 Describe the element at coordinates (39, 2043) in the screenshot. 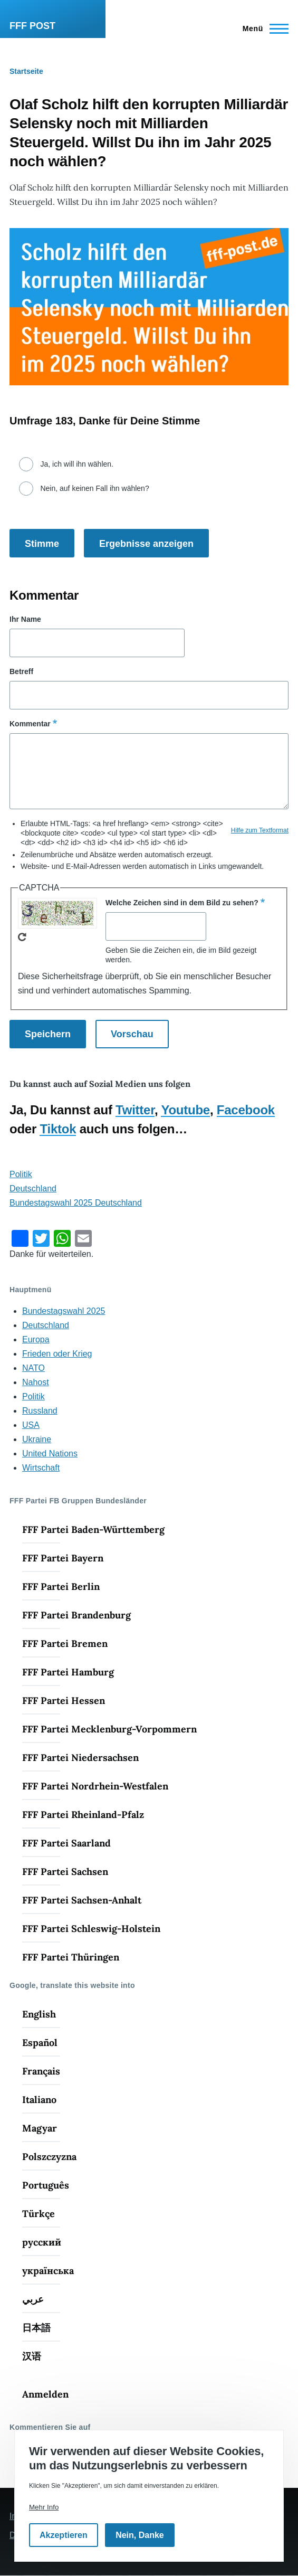

I see `Español` at that location.